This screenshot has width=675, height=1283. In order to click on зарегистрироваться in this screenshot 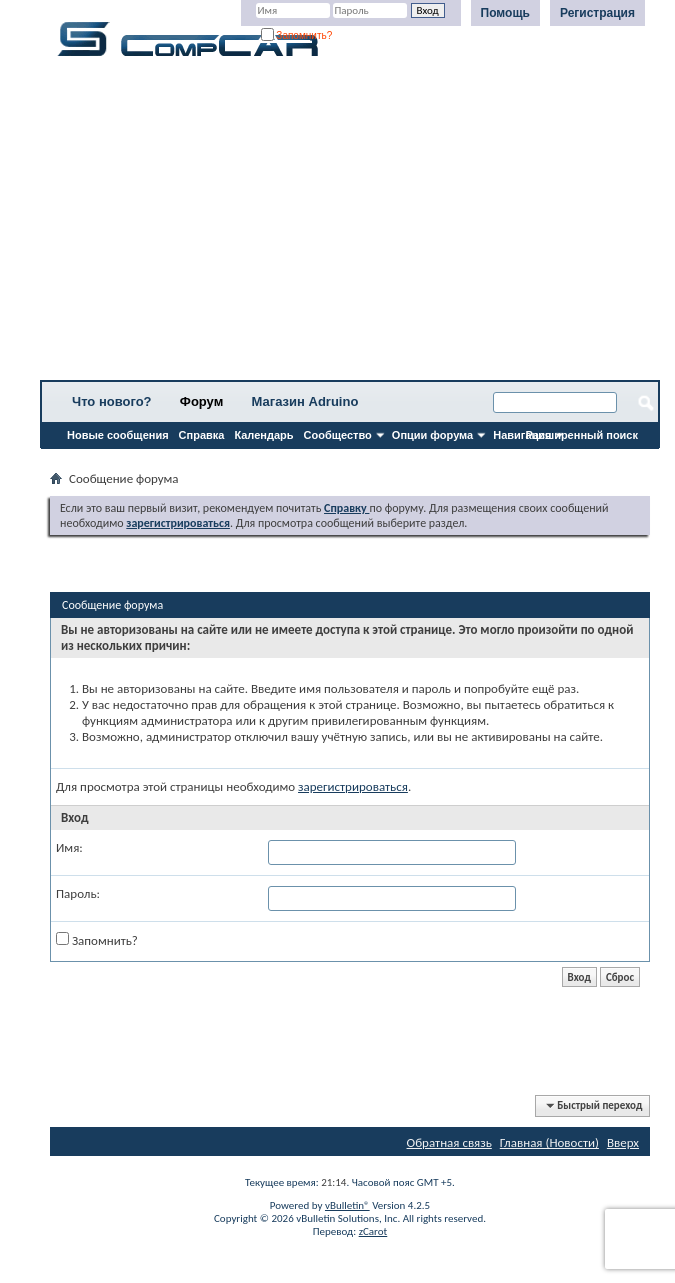, I will do `click(353, 786)`.